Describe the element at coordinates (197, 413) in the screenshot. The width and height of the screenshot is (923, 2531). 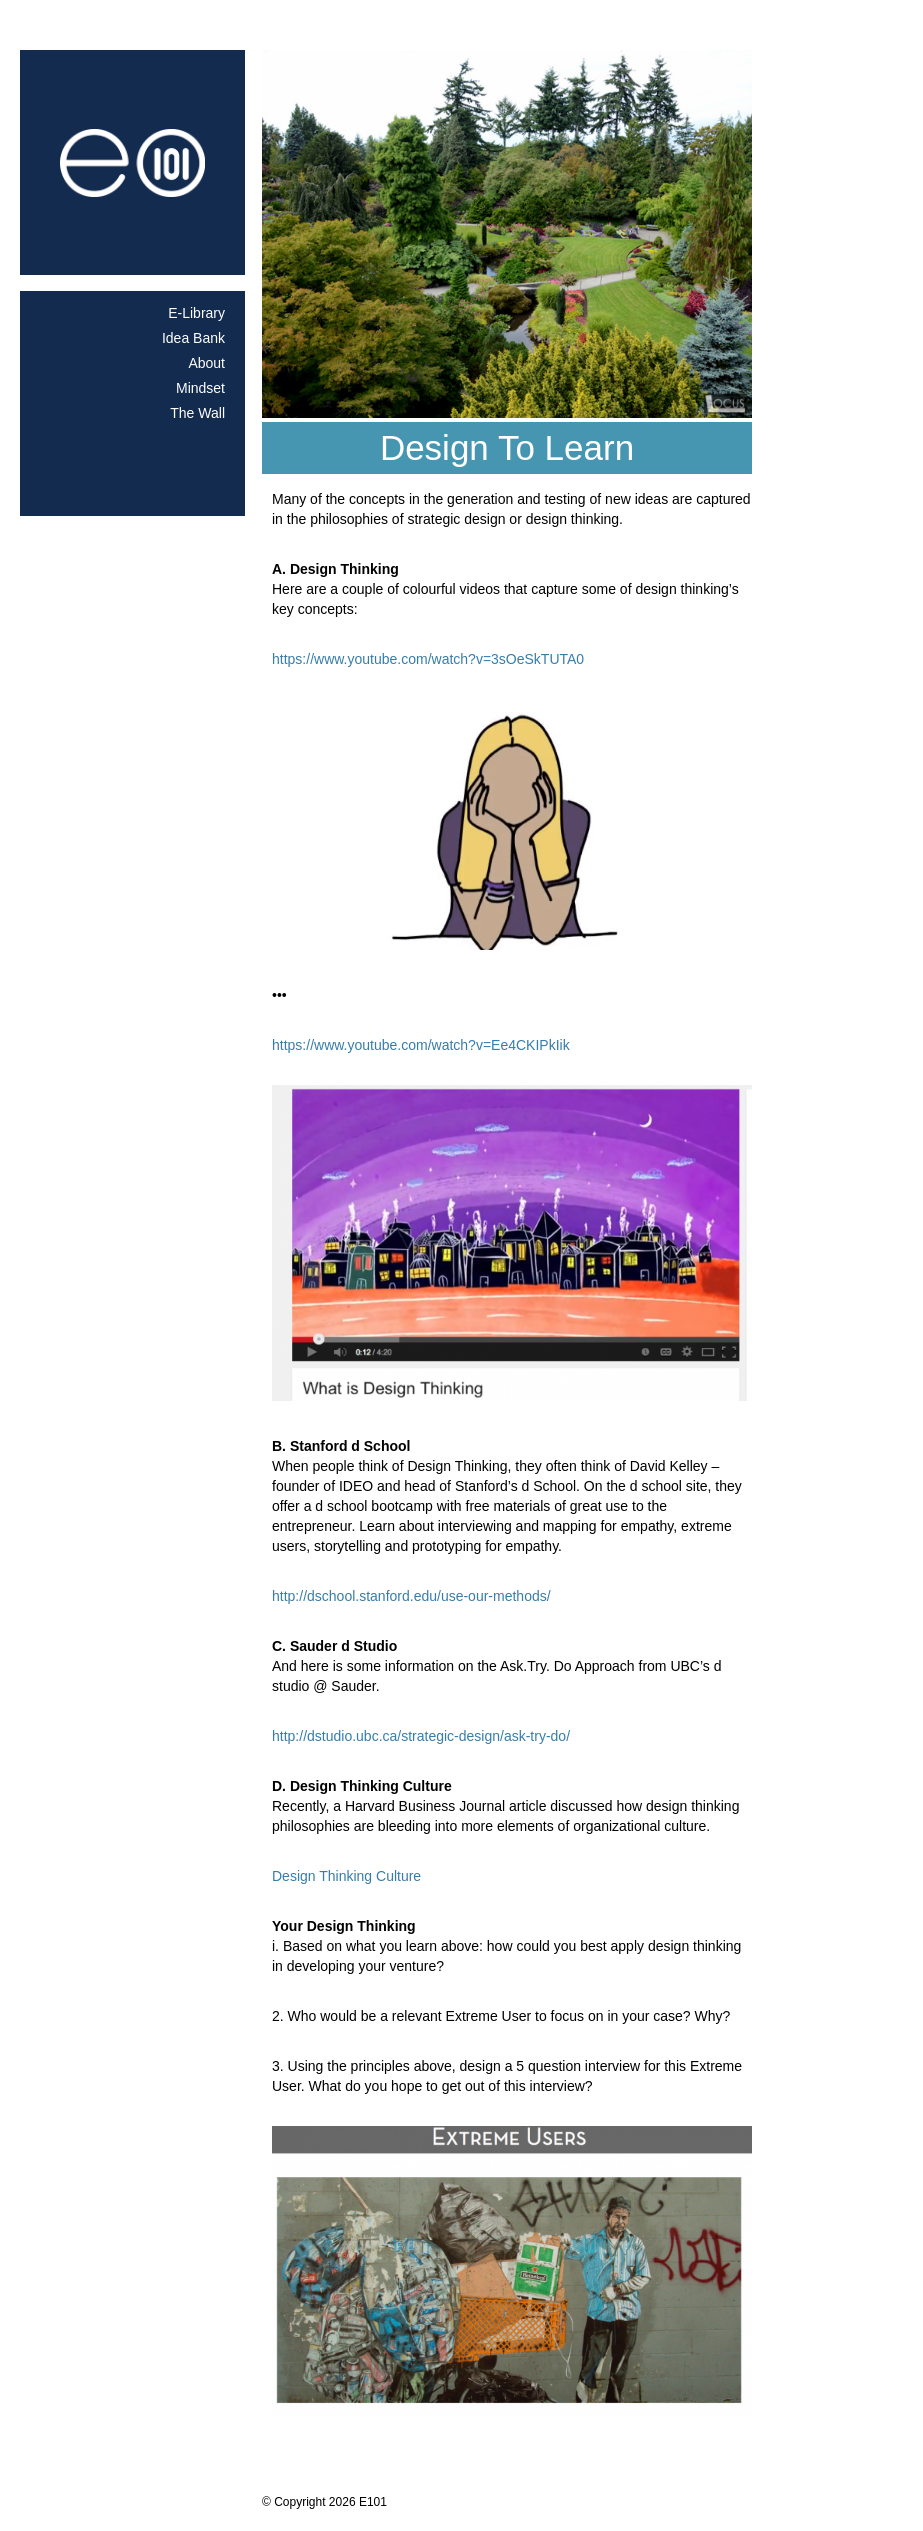
I see `The Wall` at that location.